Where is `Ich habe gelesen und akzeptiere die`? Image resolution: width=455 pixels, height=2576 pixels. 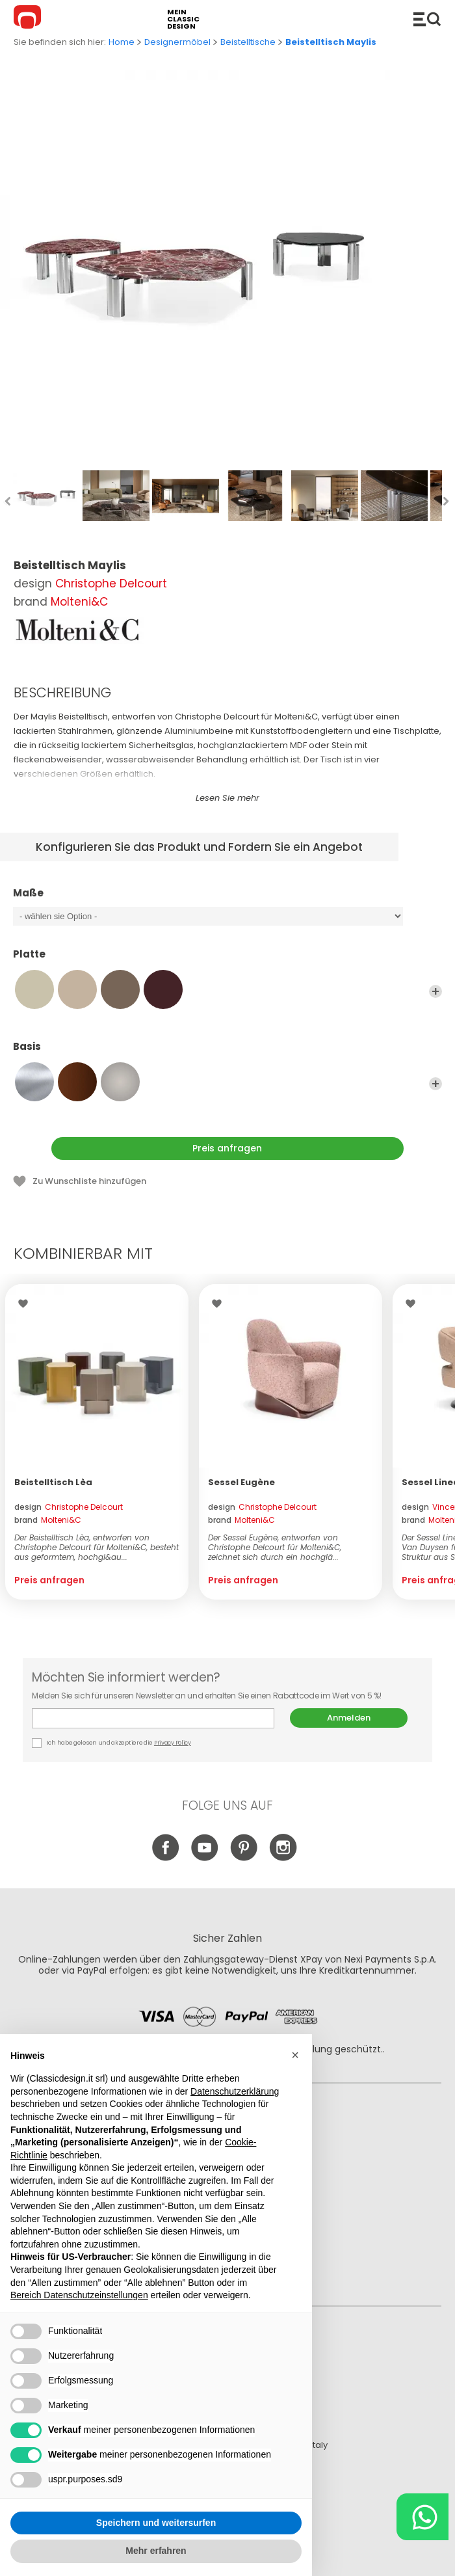
Ich habe gelesen und akzeptiere die is located at coordinates (112, 1743).